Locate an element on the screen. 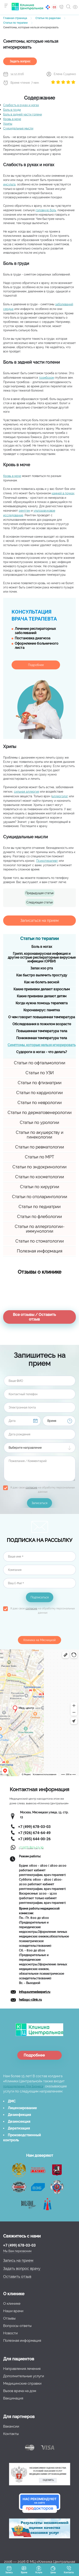 The width and height of the screenshot is (79, 2576). Новости is located at coordinates (10, 2333).